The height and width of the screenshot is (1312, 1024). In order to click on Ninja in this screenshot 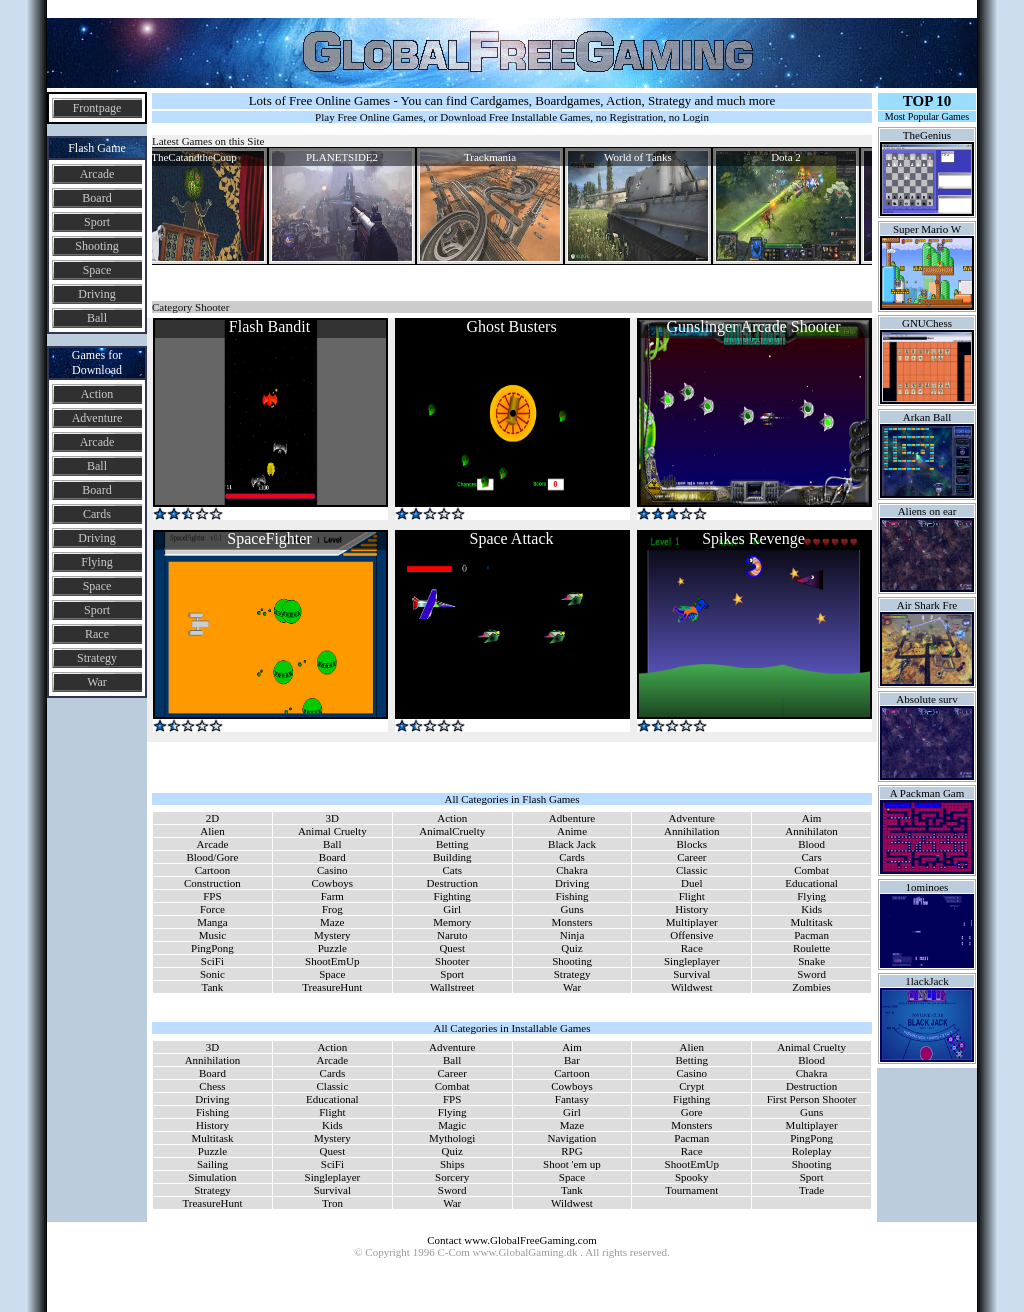, I will do `click(572, 935)`.